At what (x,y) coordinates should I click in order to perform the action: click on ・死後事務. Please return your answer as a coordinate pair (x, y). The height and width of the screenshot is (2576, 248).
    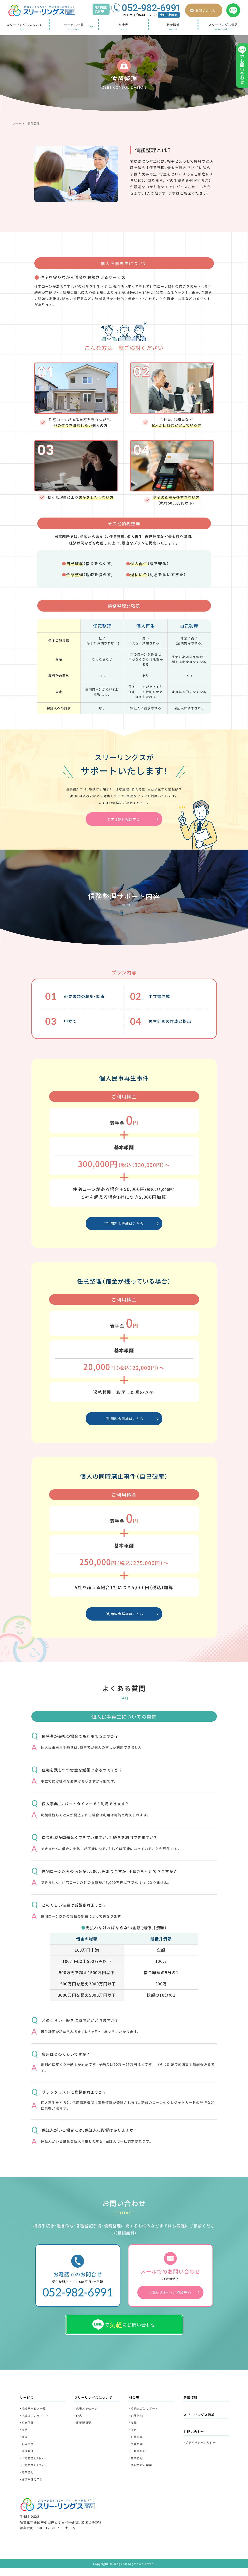
    Looking at the image, I should click on (27, 2450).